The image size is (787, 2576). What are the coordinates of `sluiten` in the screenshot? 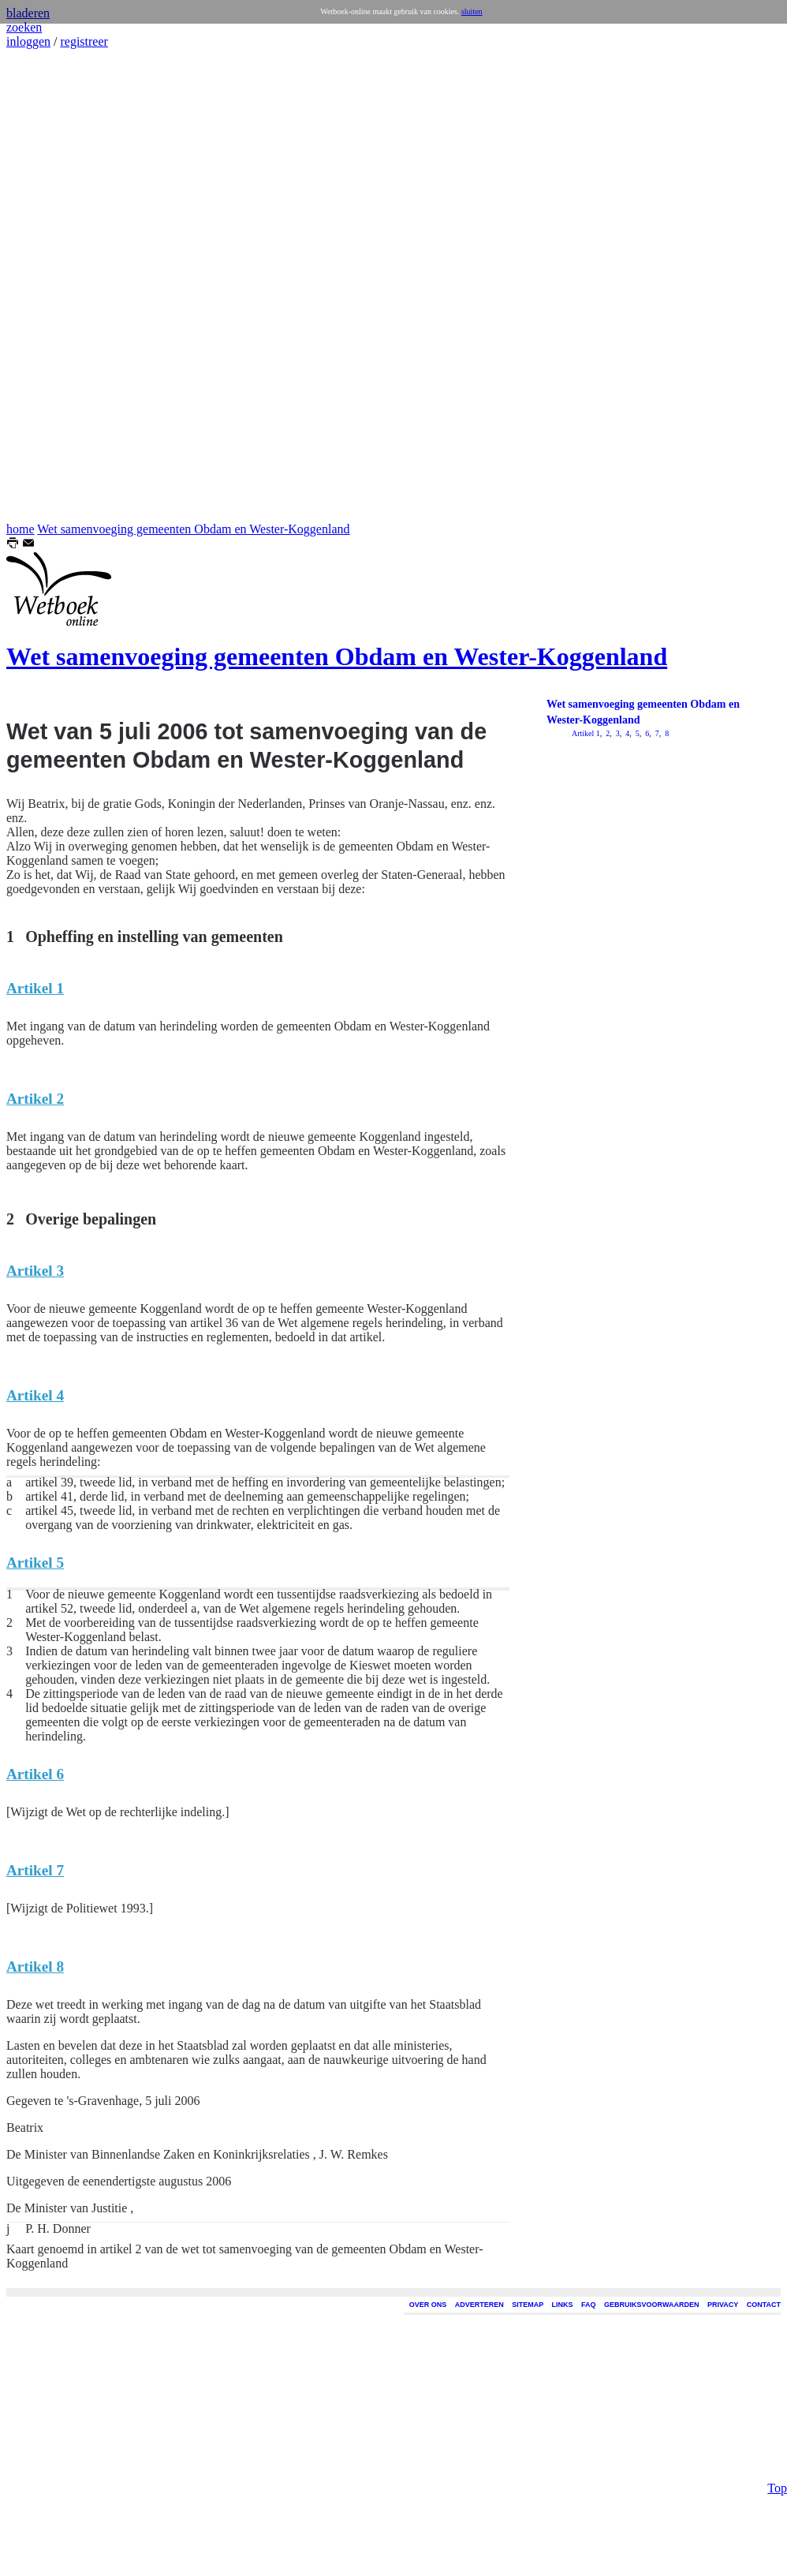 It's located at (472, 11).